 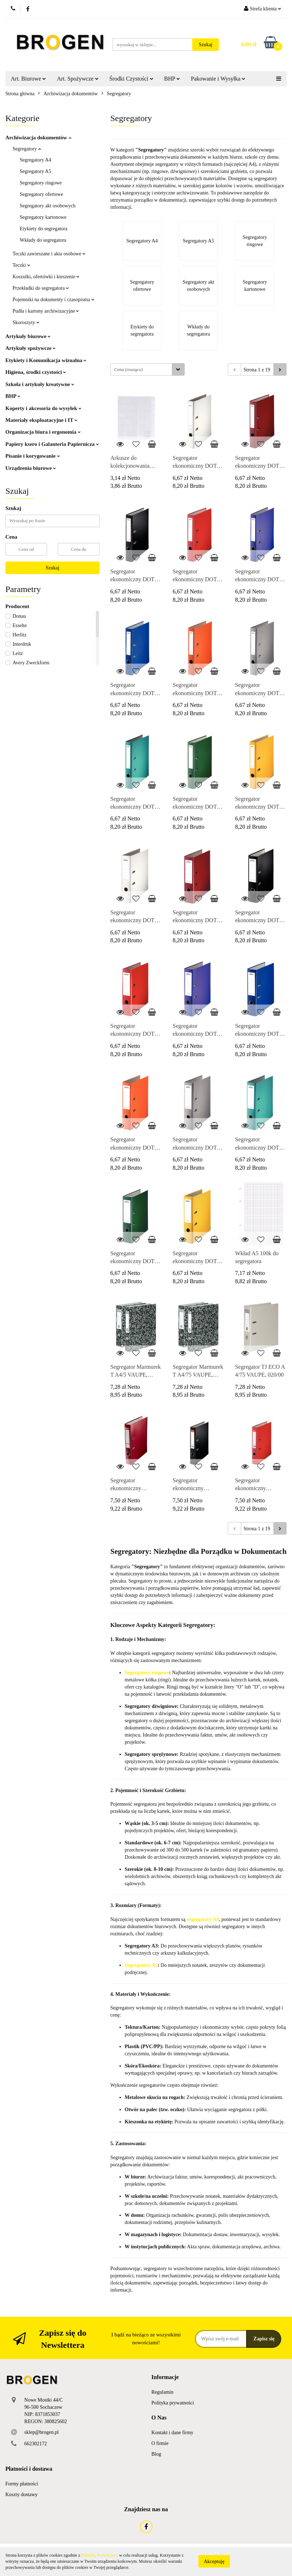 I want to click on [button], so click(x=165, y=2377).